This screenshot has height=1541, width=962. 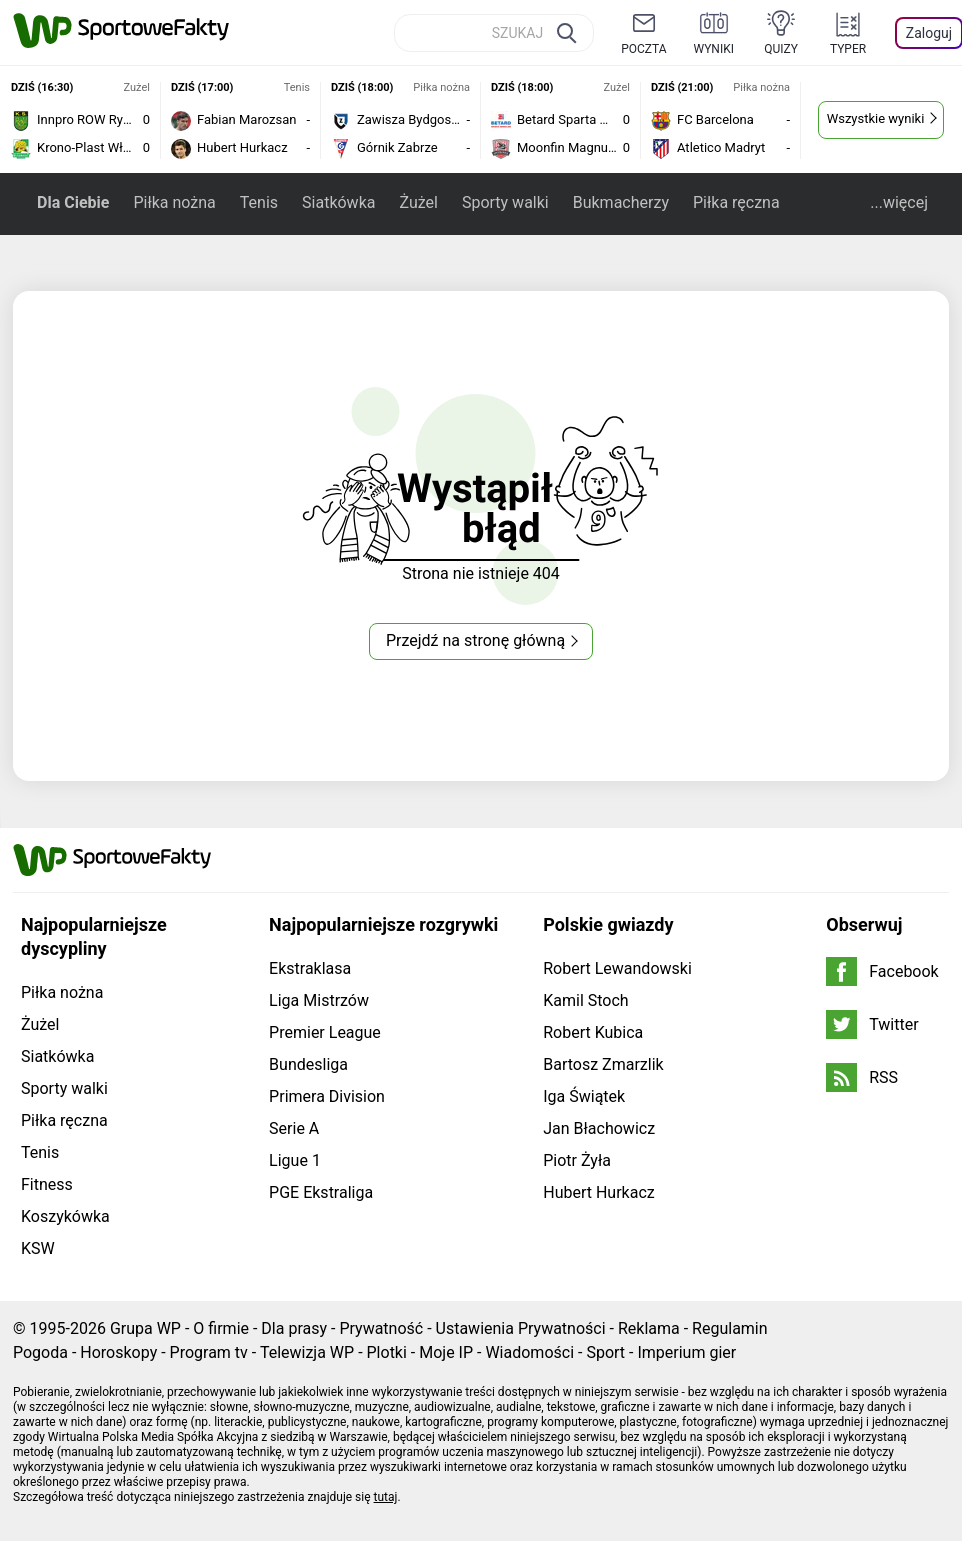 I want to click on Piłka nożna, so click(x=174, y=202).